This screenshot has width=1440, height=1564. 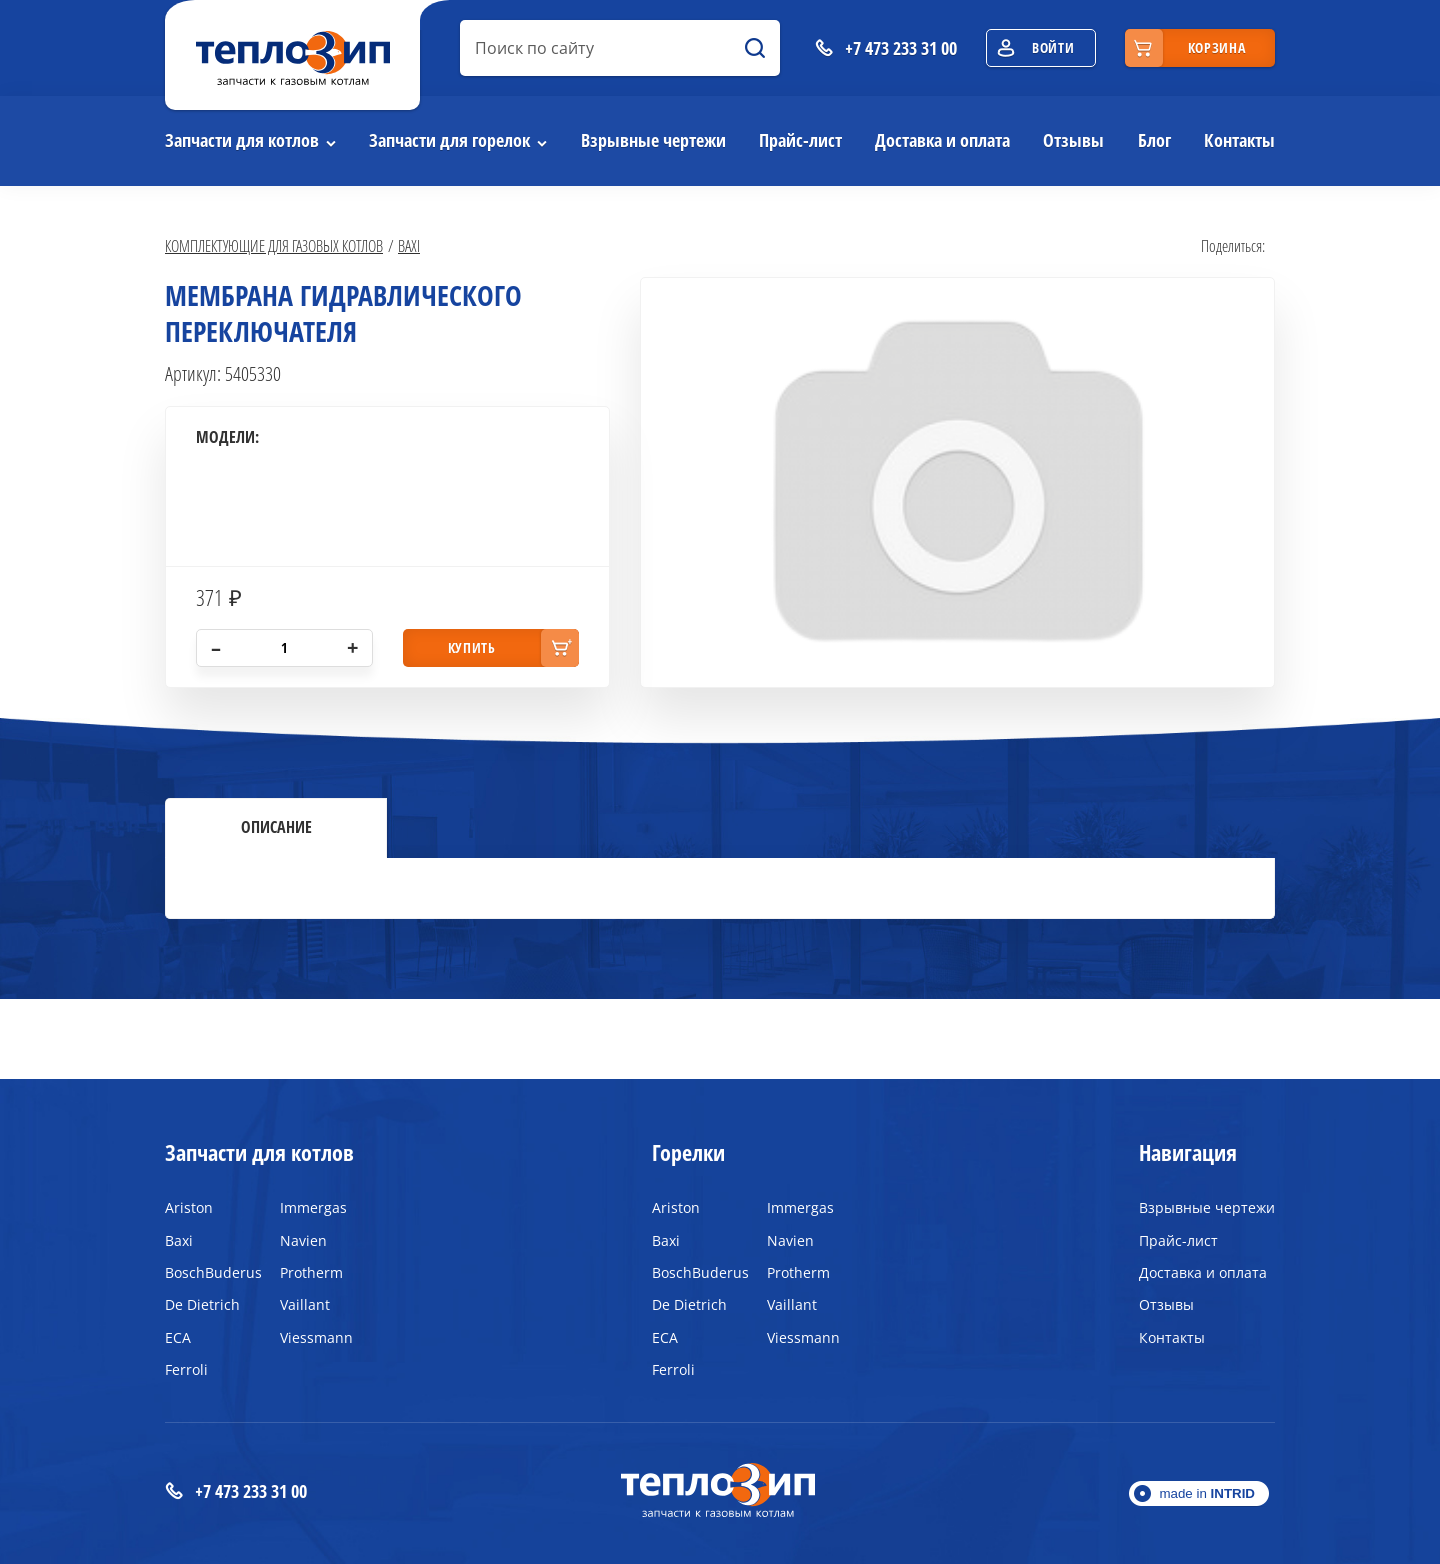 I want to click on Взрывные чертежи, so click(x=653, y=140).